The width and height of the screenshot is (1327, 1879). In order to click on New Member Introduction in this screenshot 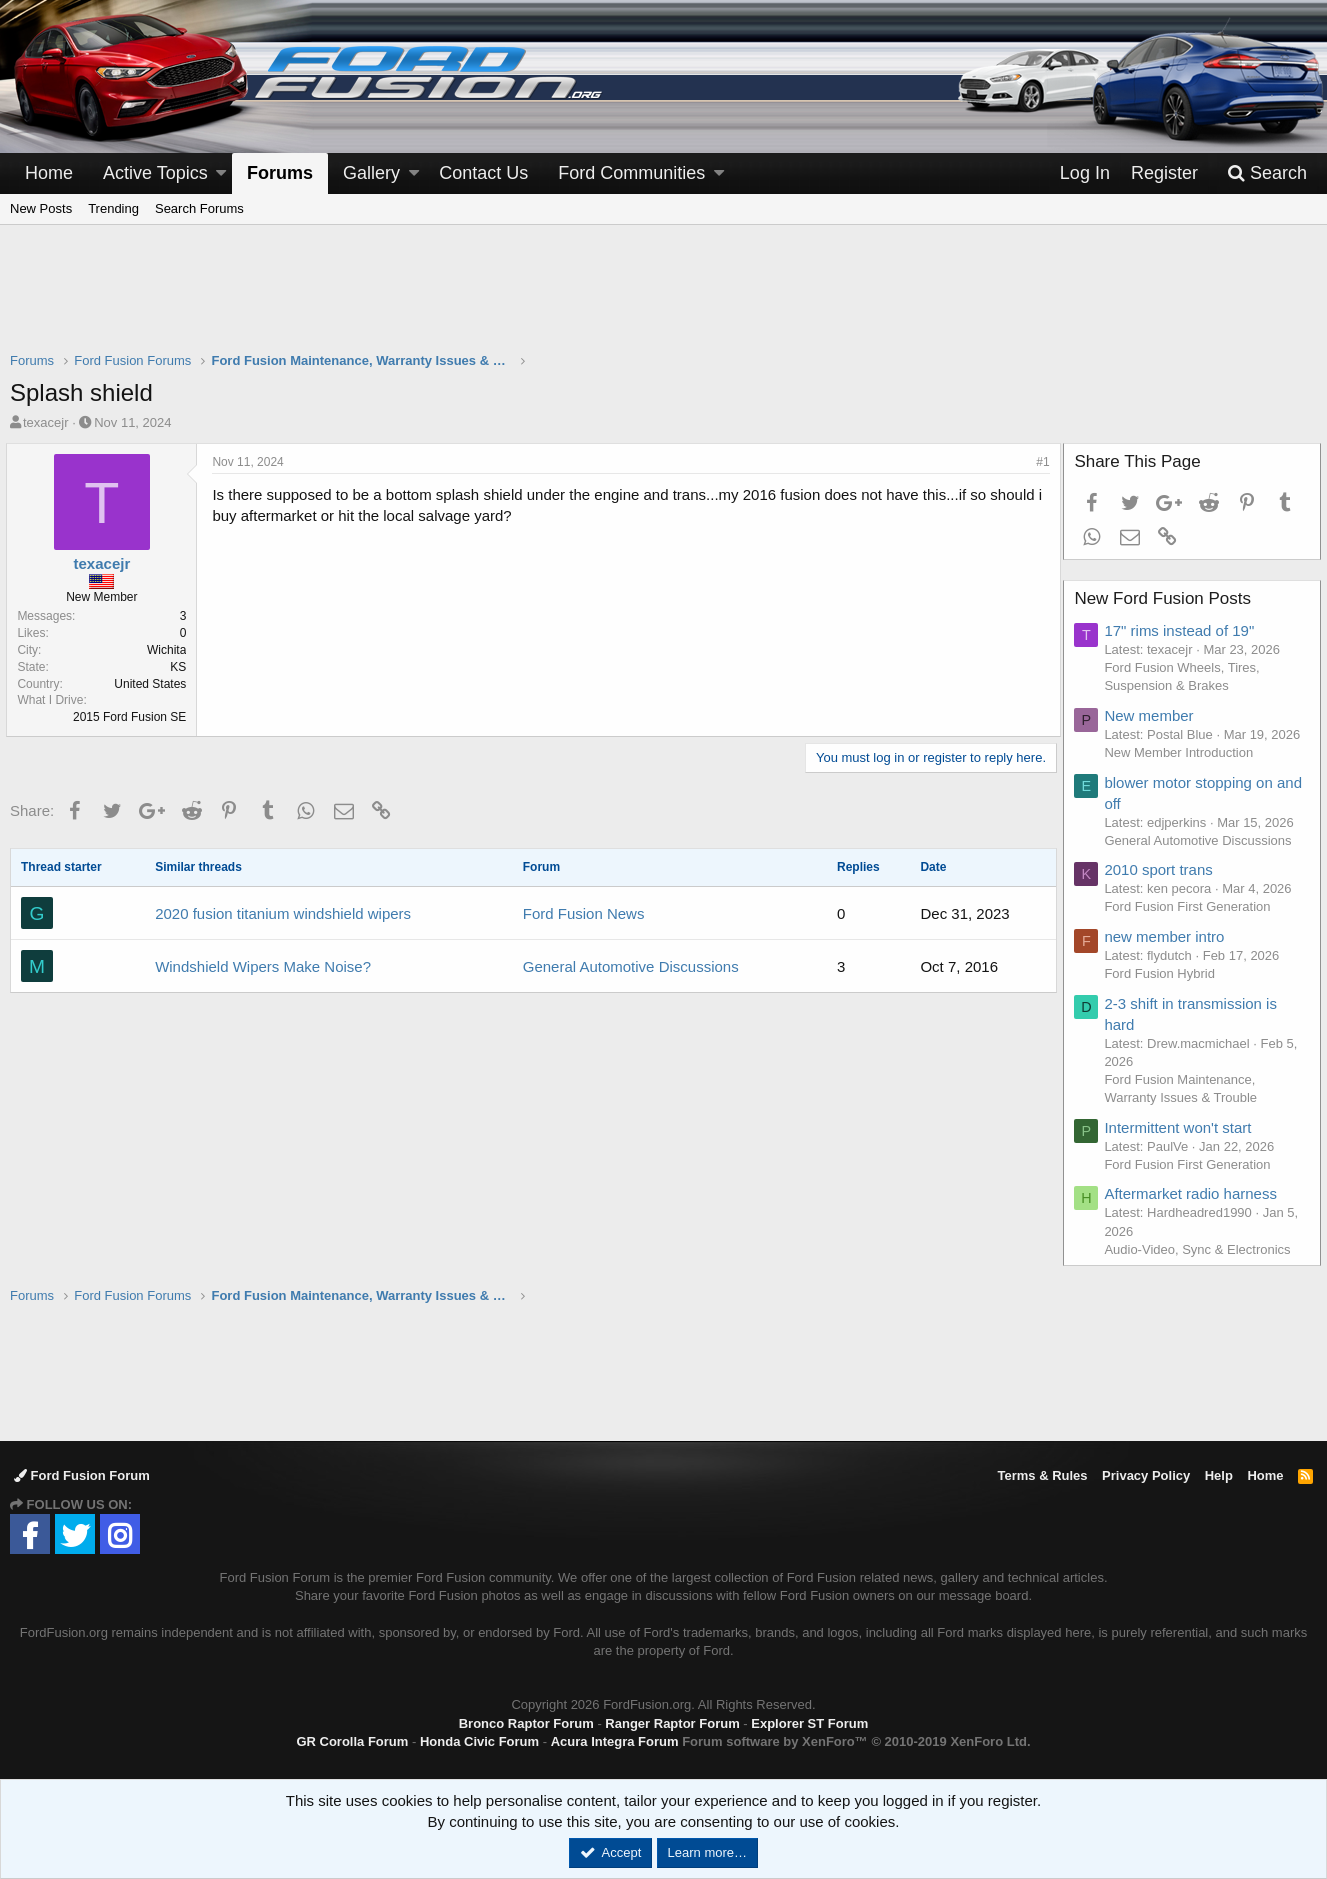, I will do `click(1182, 752)`.